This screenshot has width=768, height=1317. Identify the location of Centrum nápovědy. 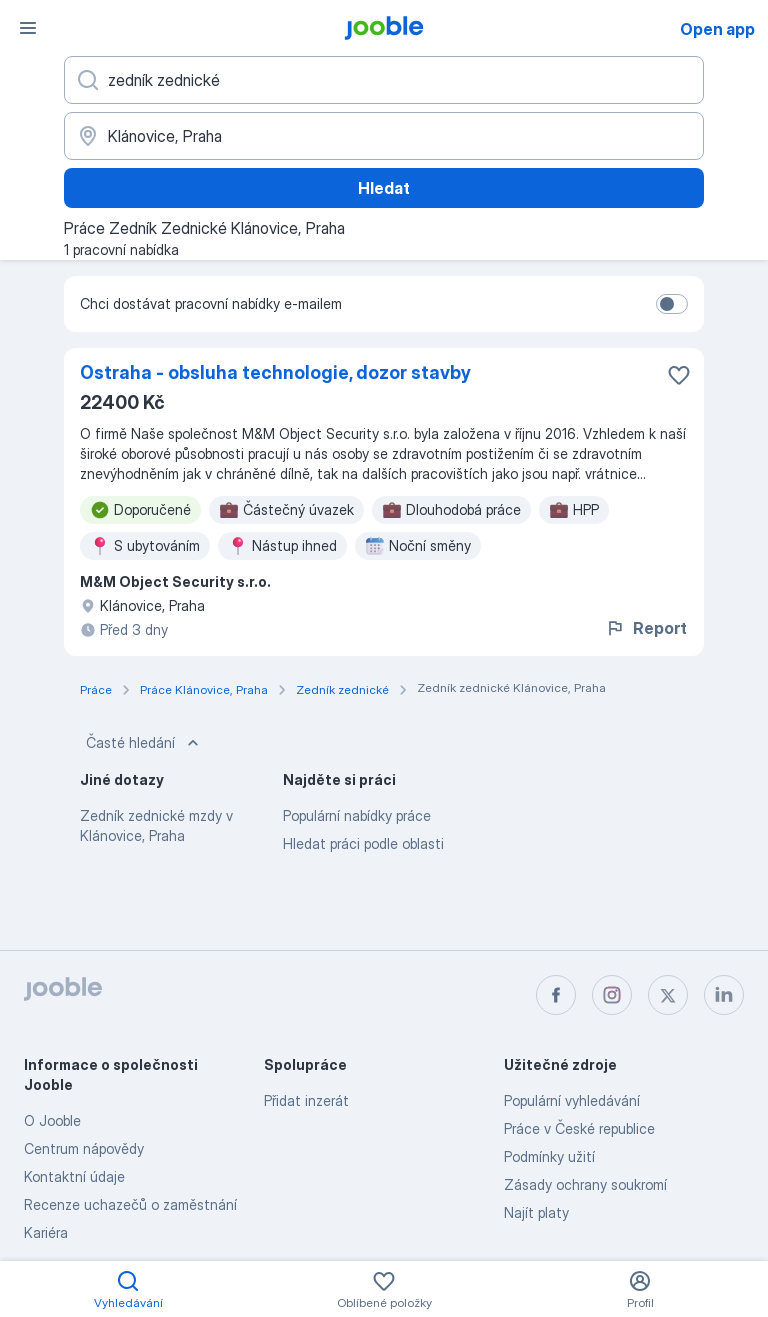
(84, 1148).